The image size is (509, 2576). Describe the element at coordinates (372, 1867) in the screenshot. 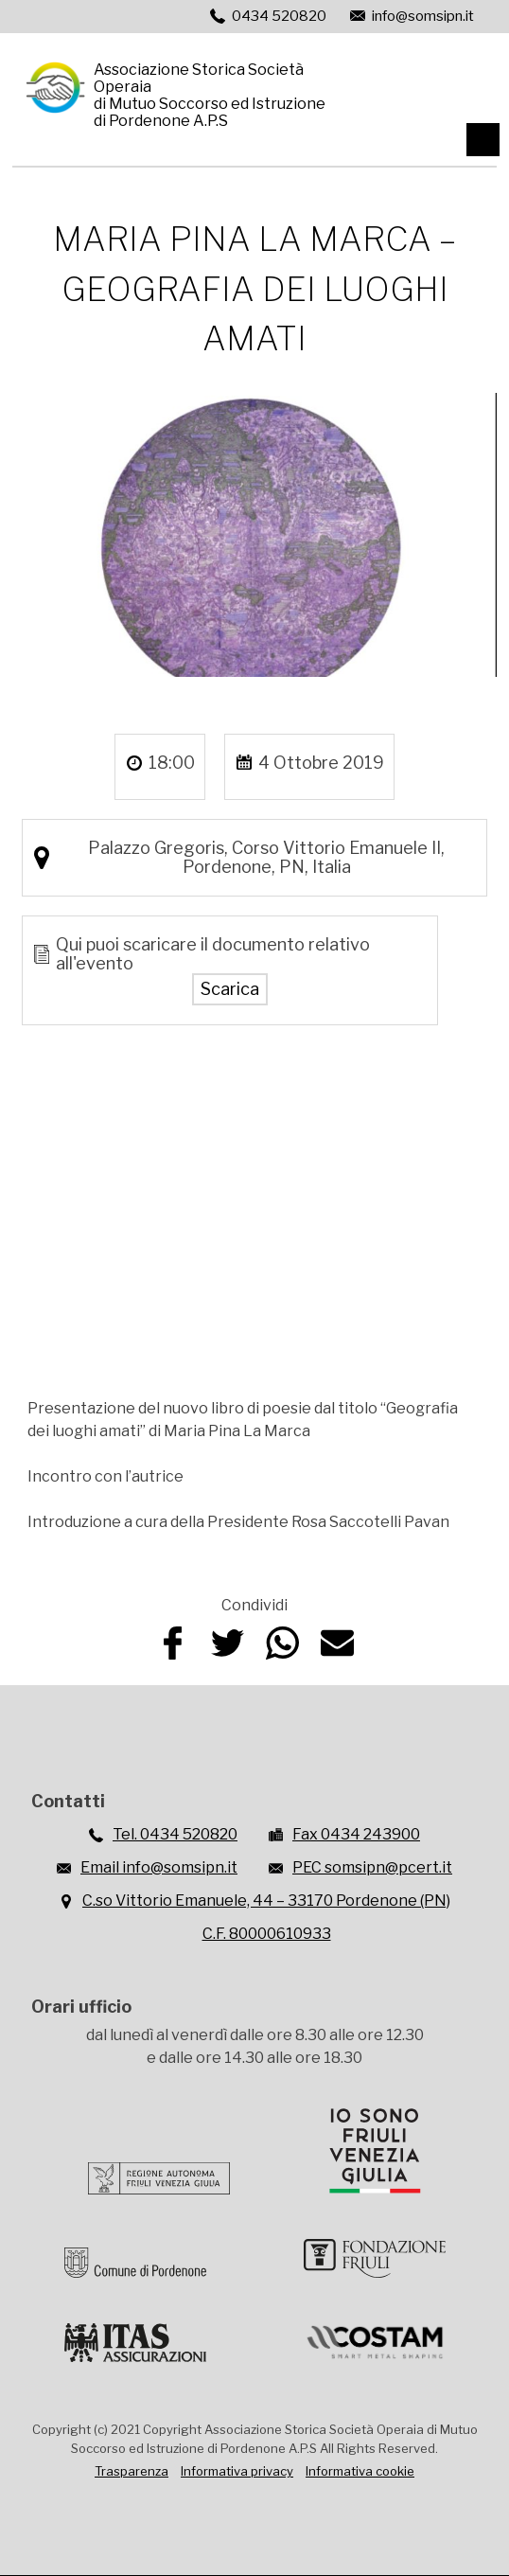

I see `PEC somsipn@pcert.it` at that location.